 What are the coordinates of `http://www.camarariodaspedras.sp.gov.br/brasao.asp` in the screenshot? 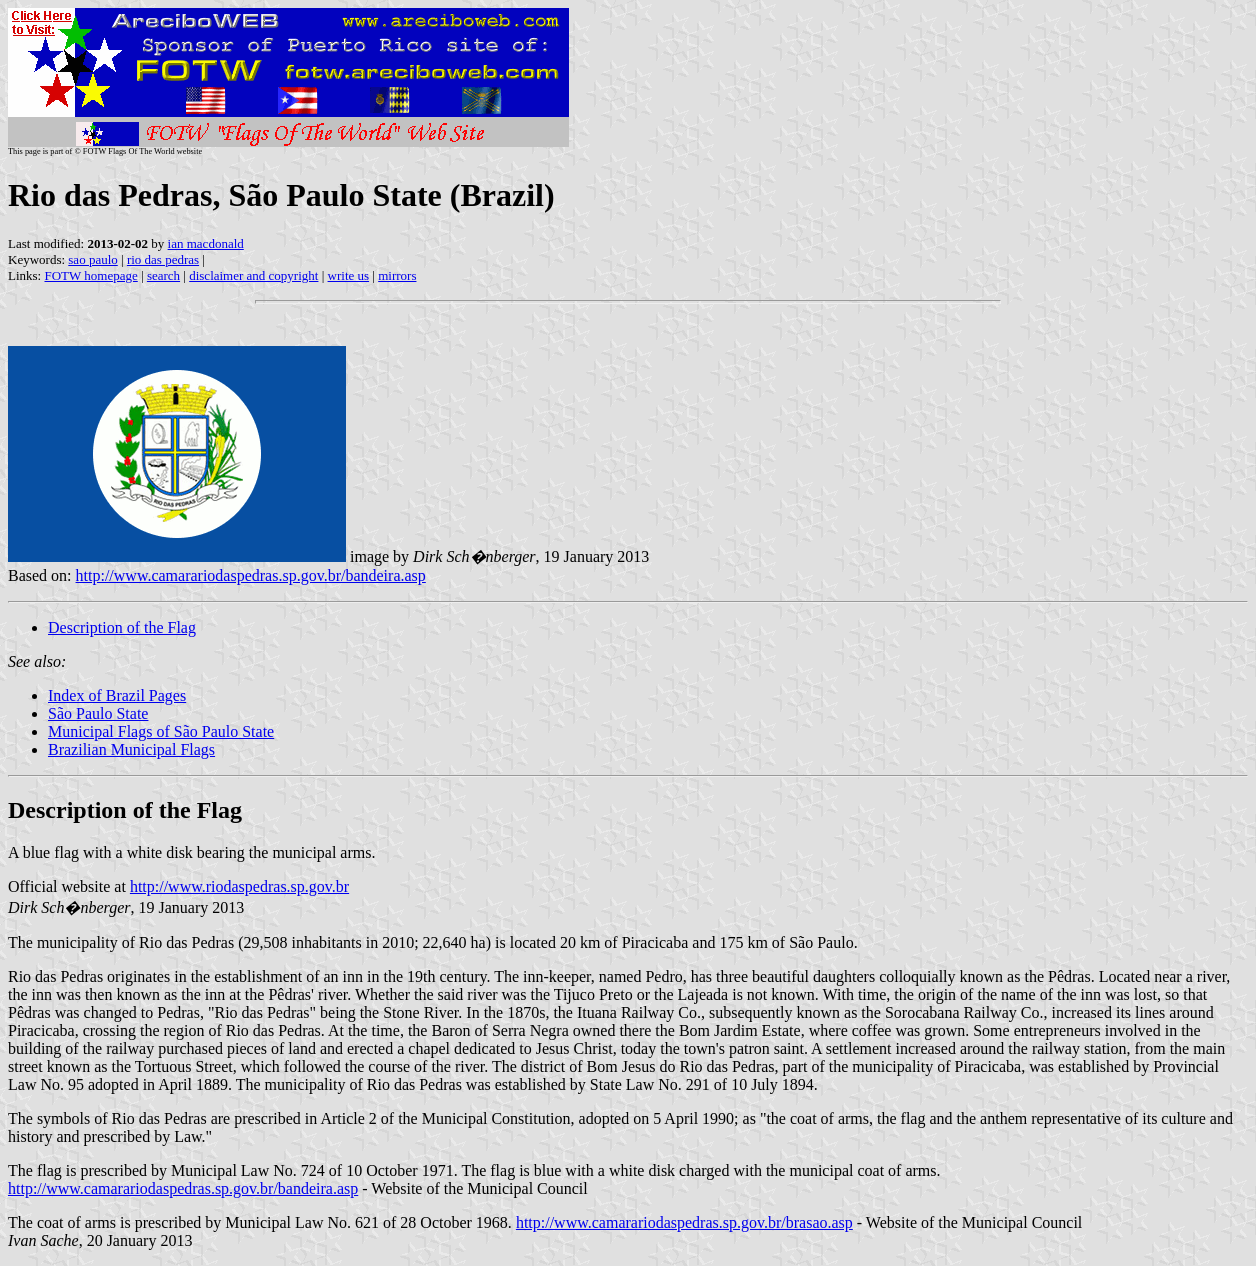 It's located at (684, 1222).